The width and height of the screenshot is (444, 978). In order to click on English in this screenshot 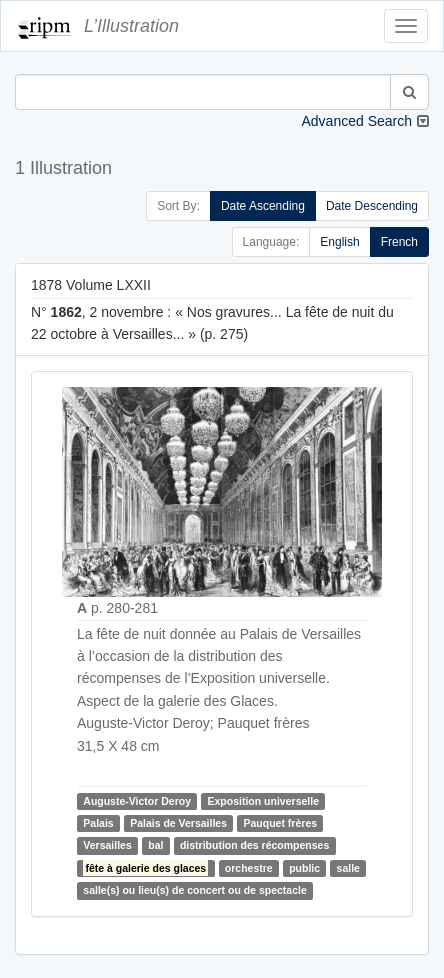, I will do `click(339, 242)`.